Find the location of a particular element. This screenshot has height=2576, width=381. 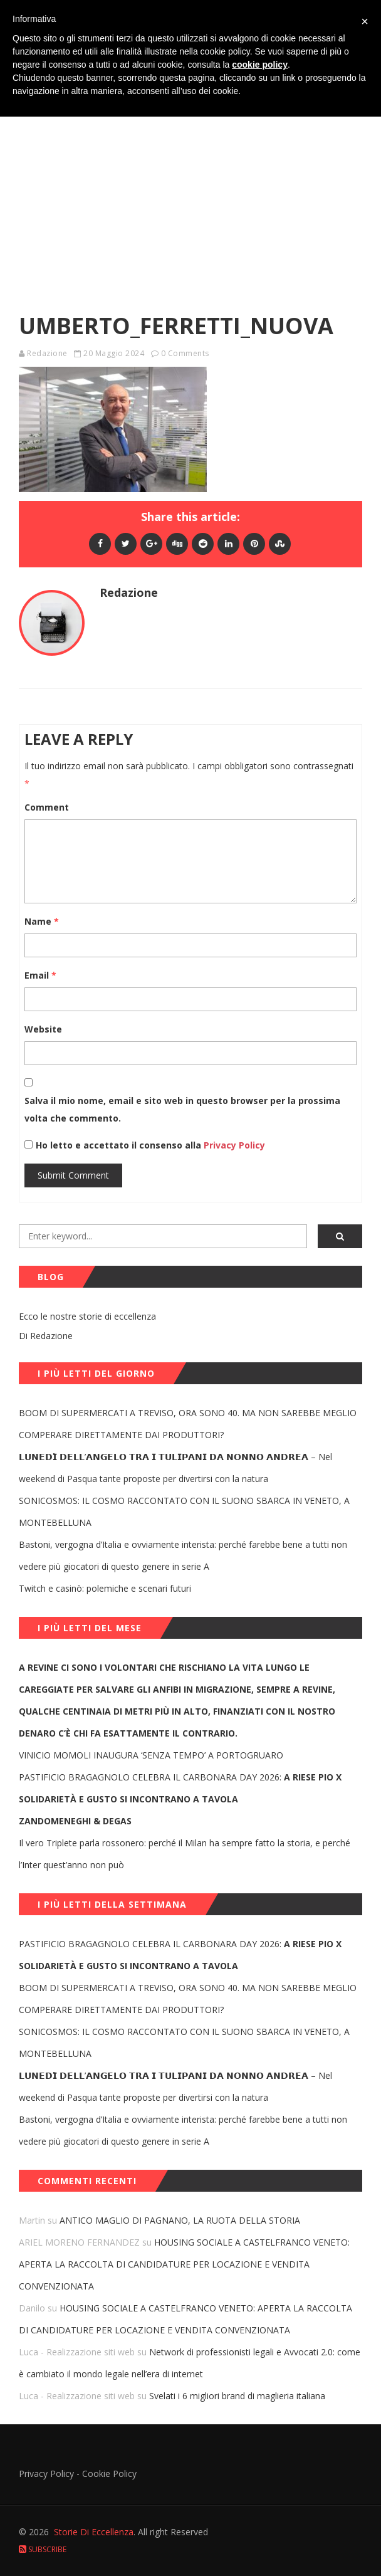

Luca - Realizzazione siti web is located at coordinates (77, 2352).